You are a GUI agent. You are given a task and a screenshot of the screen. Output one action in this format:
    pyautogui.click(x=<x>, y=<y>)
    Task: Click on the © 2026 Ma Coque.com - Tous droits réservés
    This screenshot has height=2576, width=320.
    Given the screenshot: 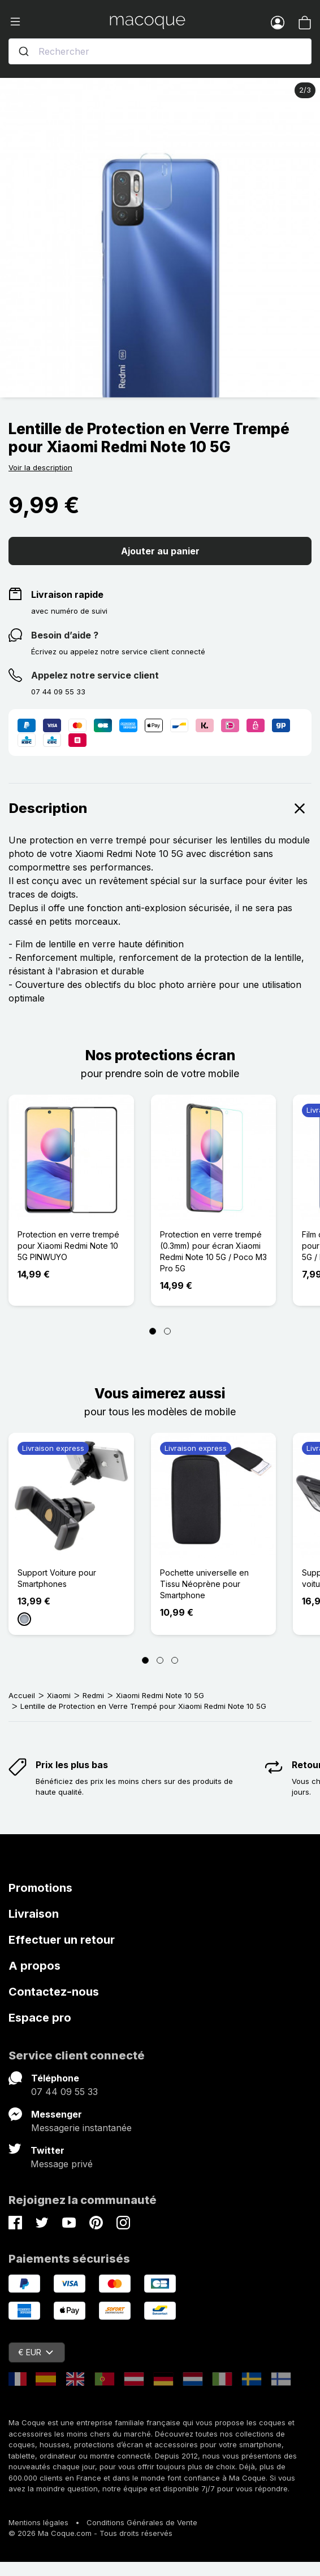 What is the action you would take?
    pyautogui.click(x=90, y=2533)
    